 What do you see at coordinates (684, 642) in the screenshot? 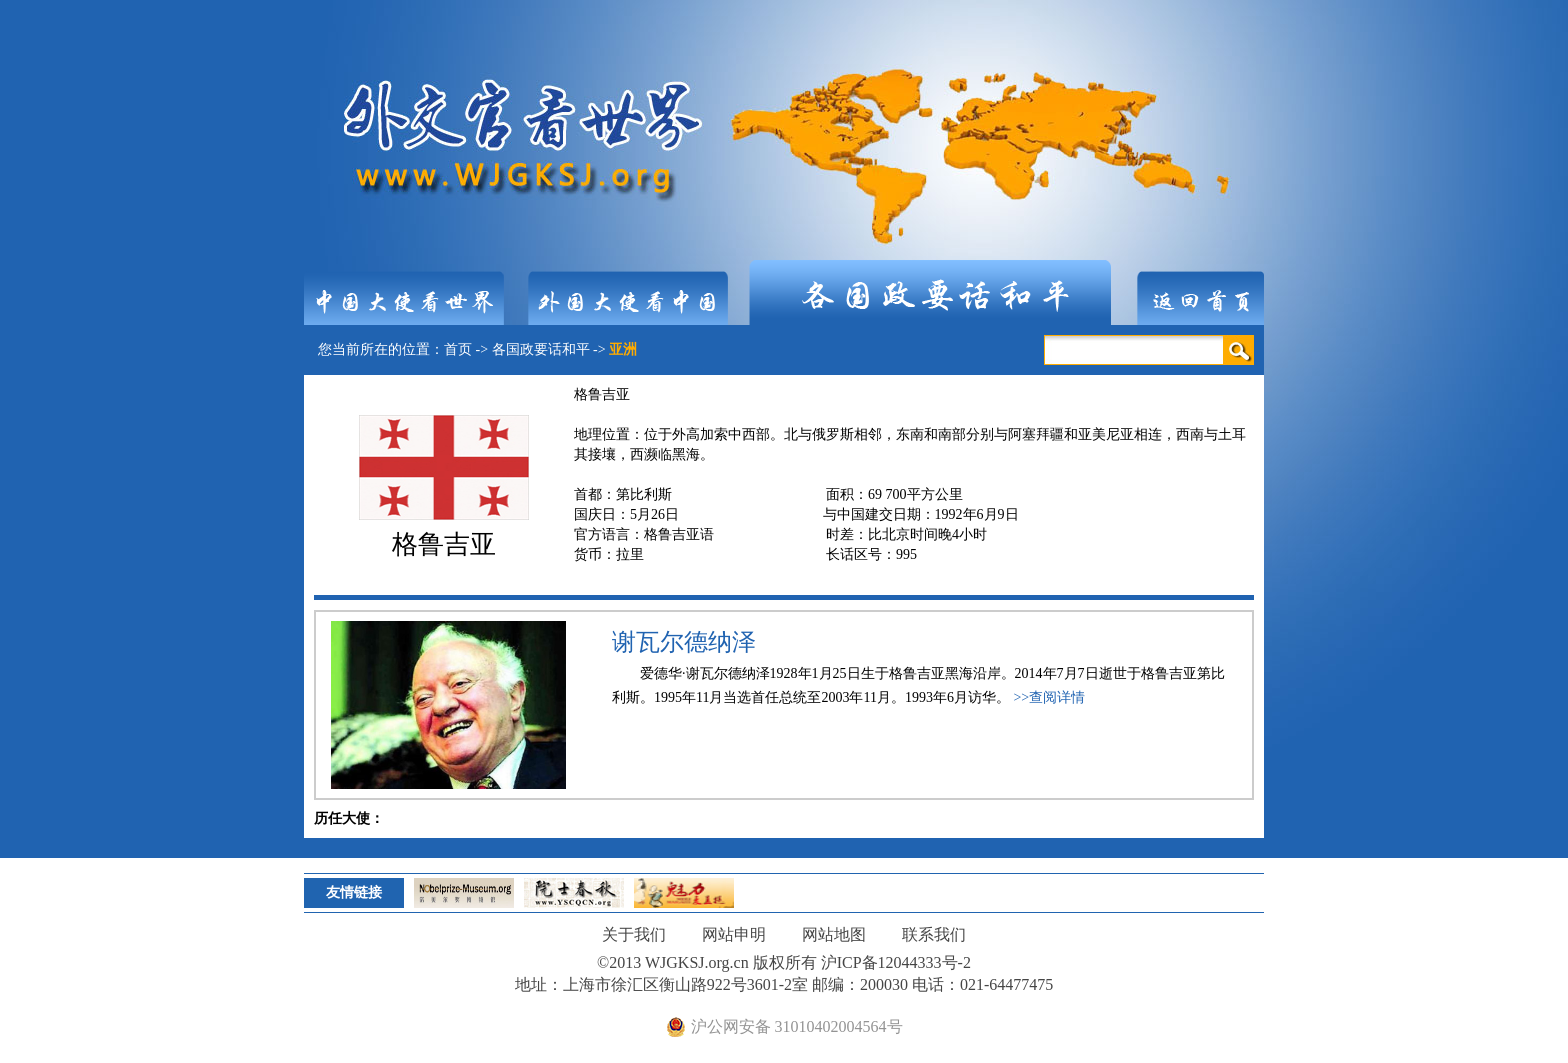
I see `谢瓦尔德纳泽` at bounding box center [684, 642].